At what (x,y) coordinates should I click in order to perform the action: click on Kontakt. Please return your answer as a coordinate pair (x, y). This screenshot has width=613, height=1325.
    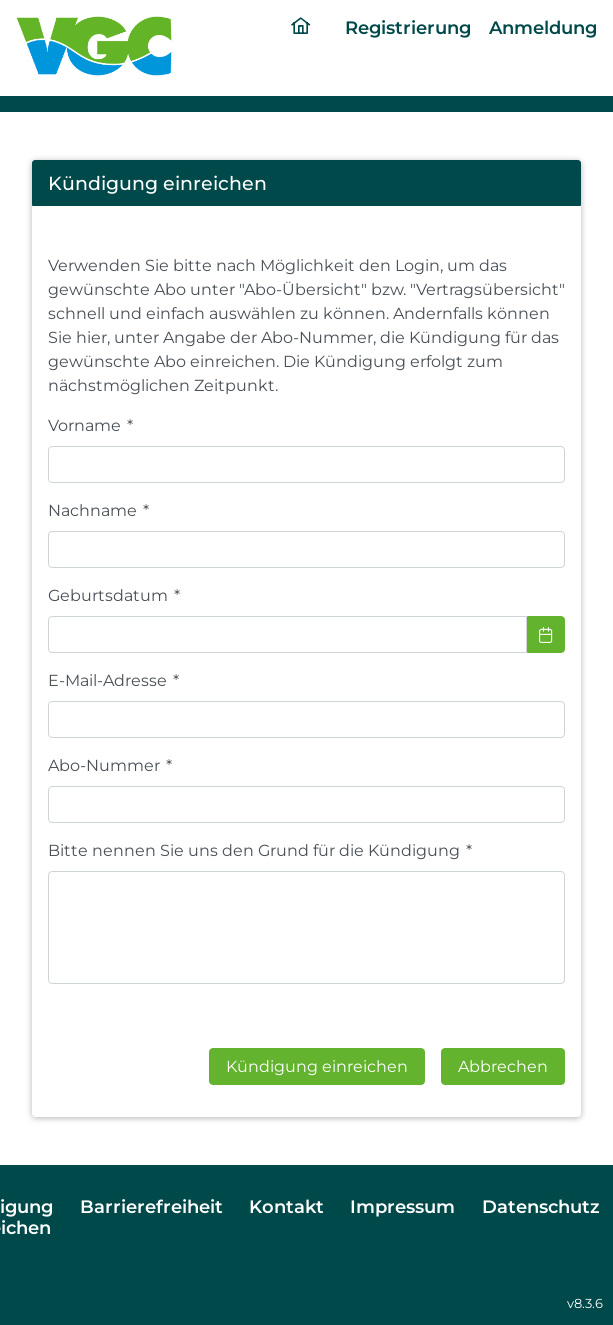
    Looking at the image, I should click on (286, 1206).